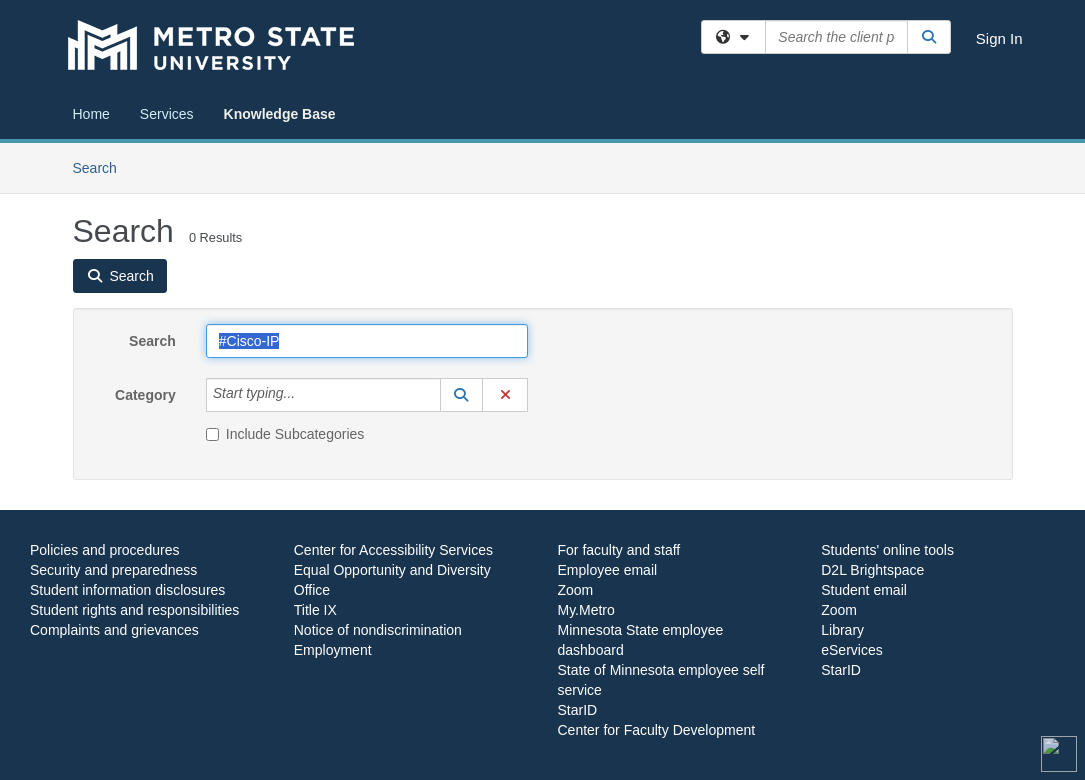 The height and width of the screenshot is (780, 1085). Describe the element at coordinates (864, 590) in the screenshot. I see `Student email` at that location.